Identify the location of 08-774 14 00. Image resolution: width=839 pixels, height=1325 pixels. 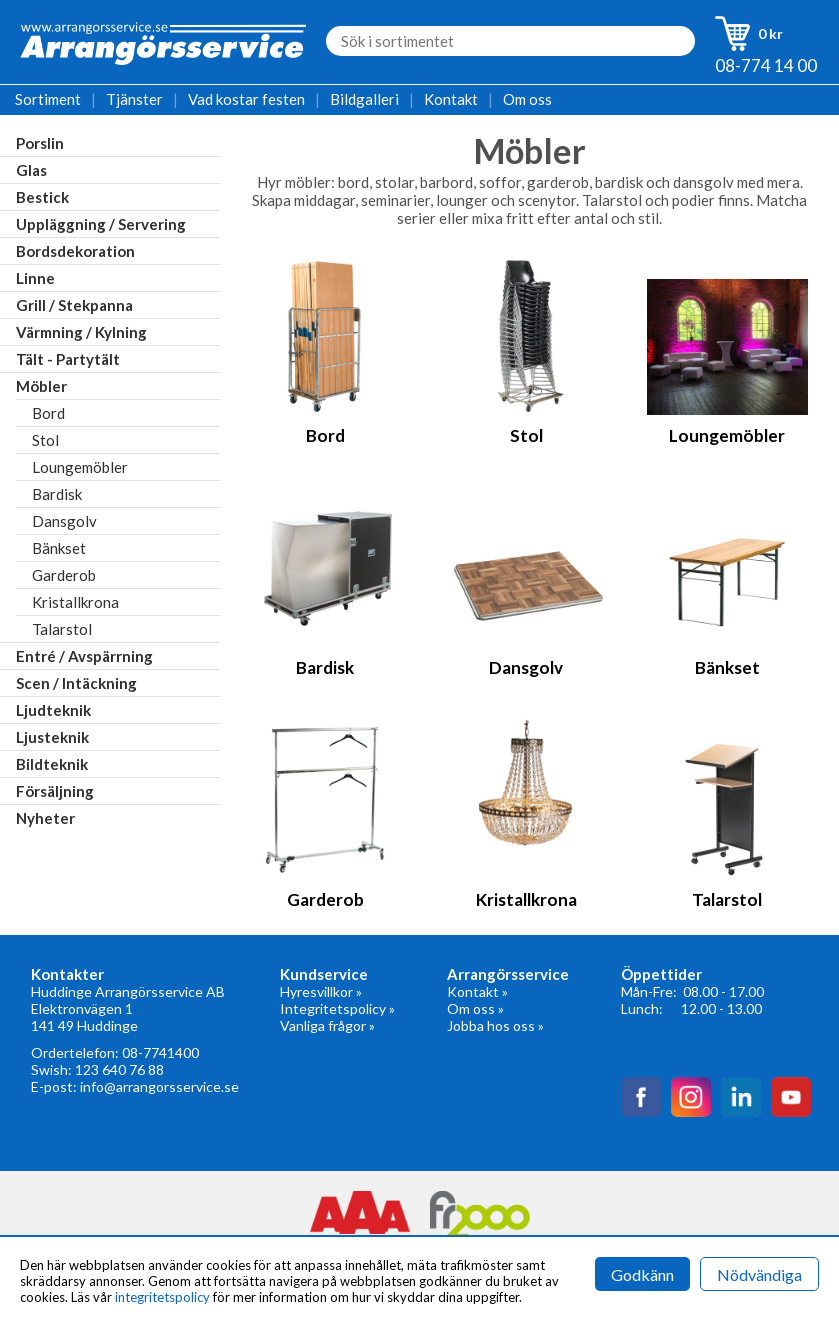
(766, 65).